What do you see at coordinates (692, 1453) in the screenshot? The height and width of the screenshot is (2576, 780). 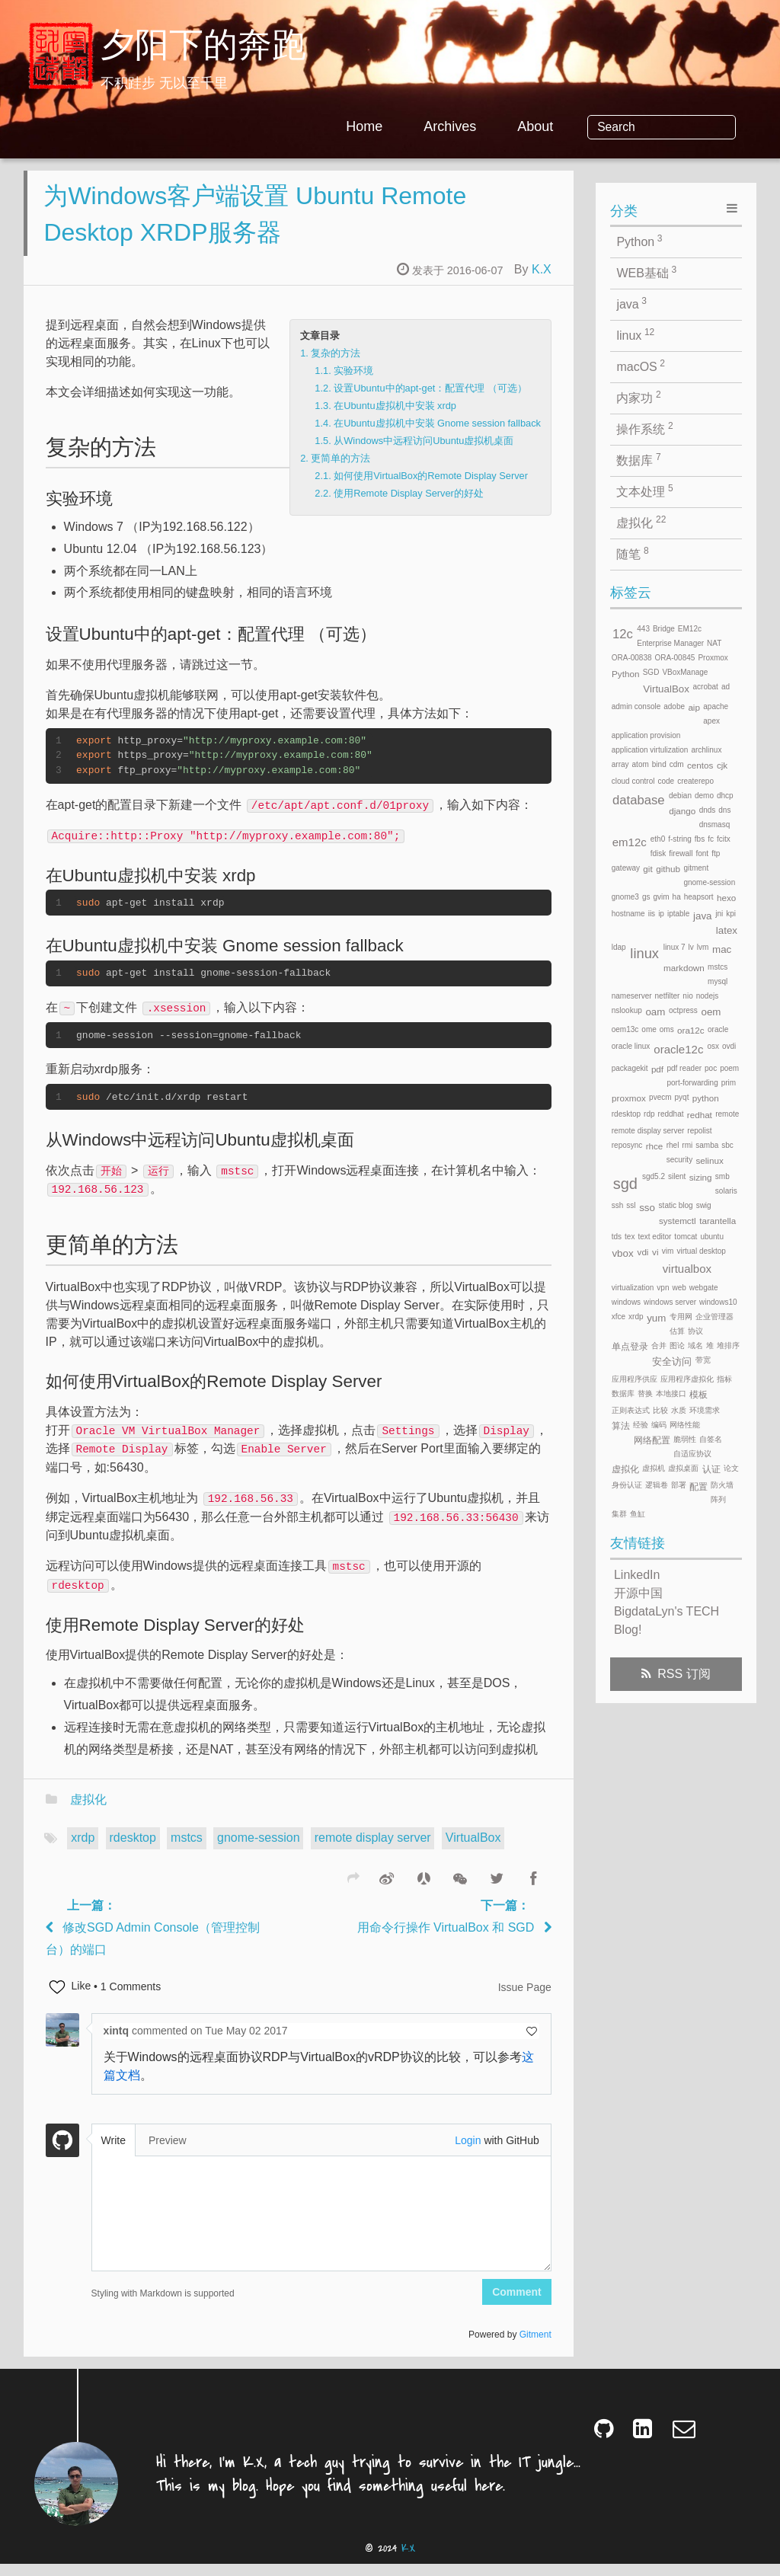 I see `自适应协议` at bounding box center [692, 1453].